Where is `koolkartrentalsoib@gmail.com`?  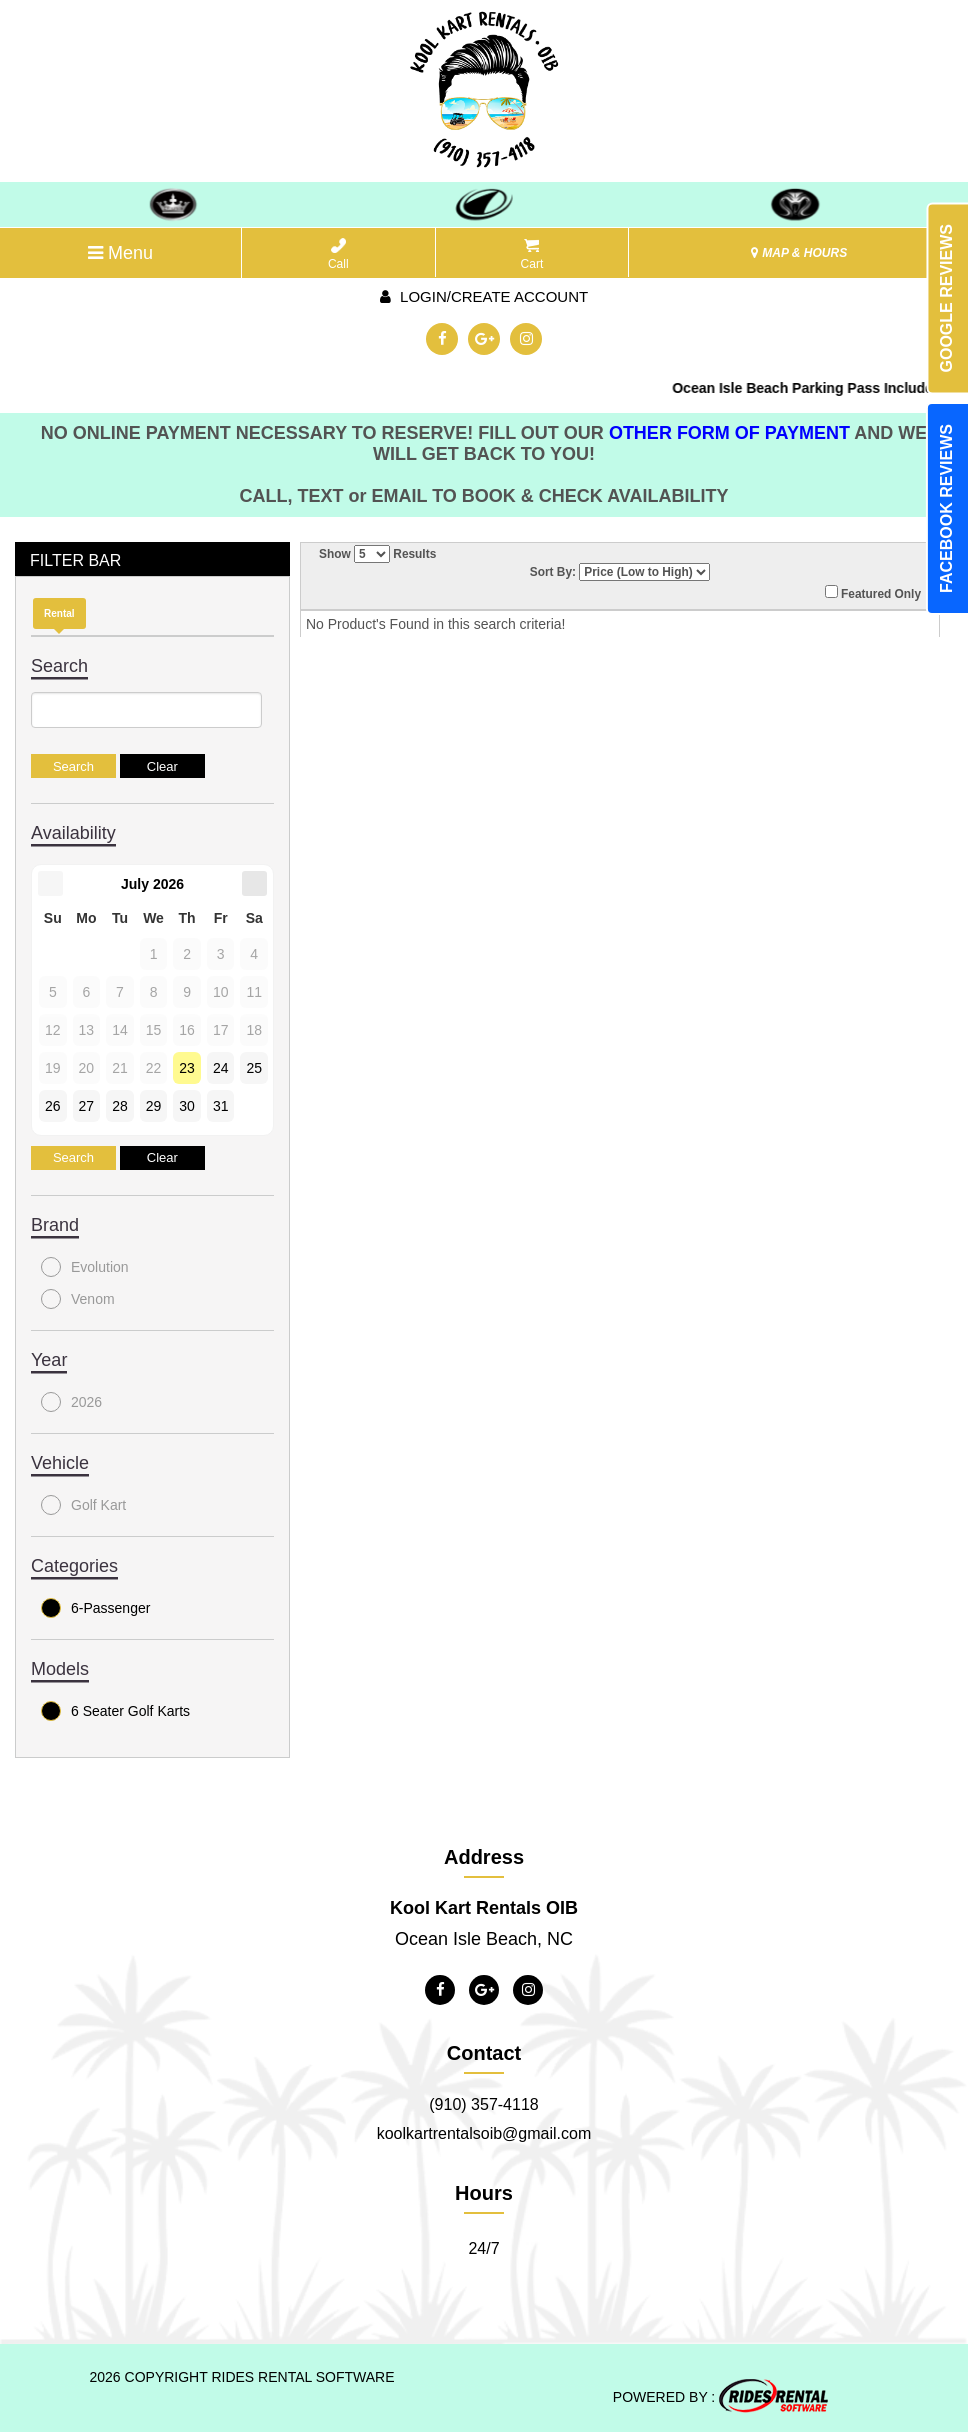
koolkartrentalsoib@gmail.com is located at coordinates (484, 2133).